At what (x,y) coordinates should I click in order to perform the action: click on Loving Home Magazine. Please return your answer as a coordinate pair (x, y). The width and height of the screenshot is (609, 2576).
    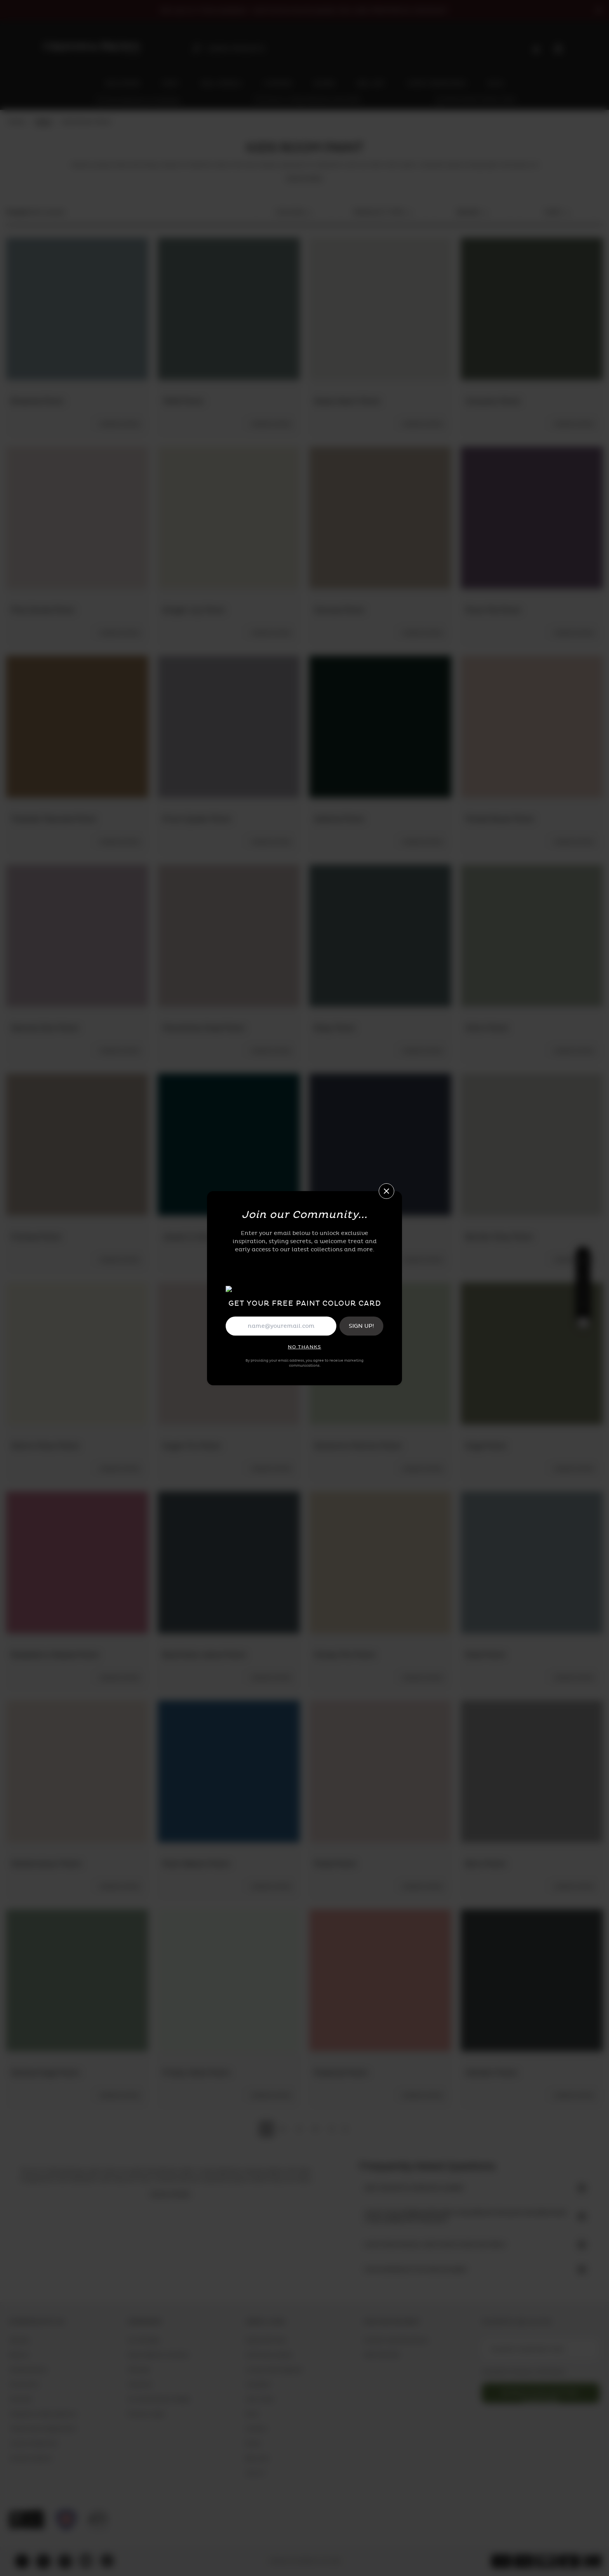
    Looking at the image, I should click on (273, 2369).